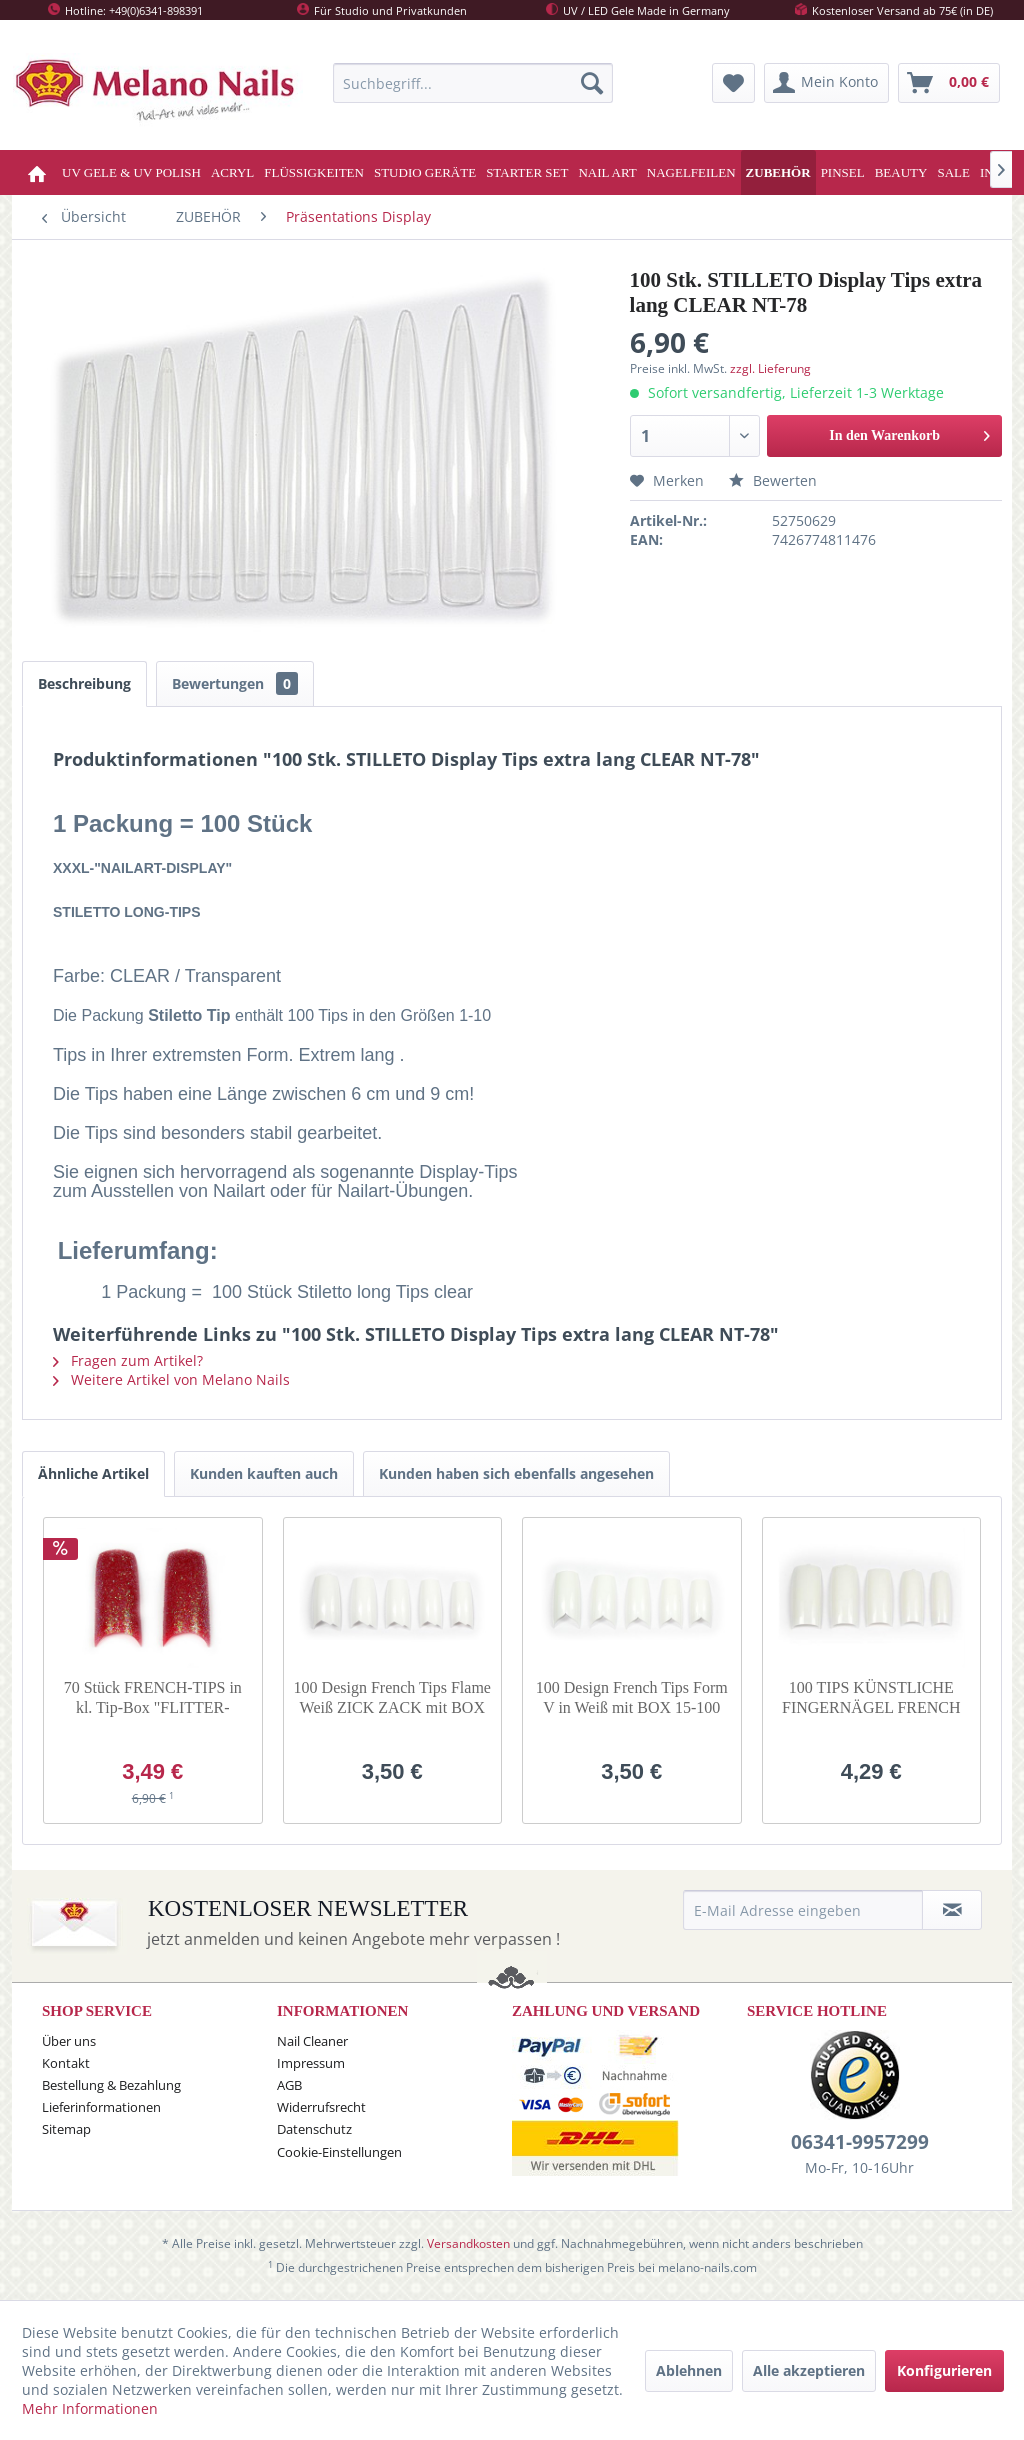 This screenshot has height=2440, width=1024. I want to click on [Merkzettel], so click(733, 83).